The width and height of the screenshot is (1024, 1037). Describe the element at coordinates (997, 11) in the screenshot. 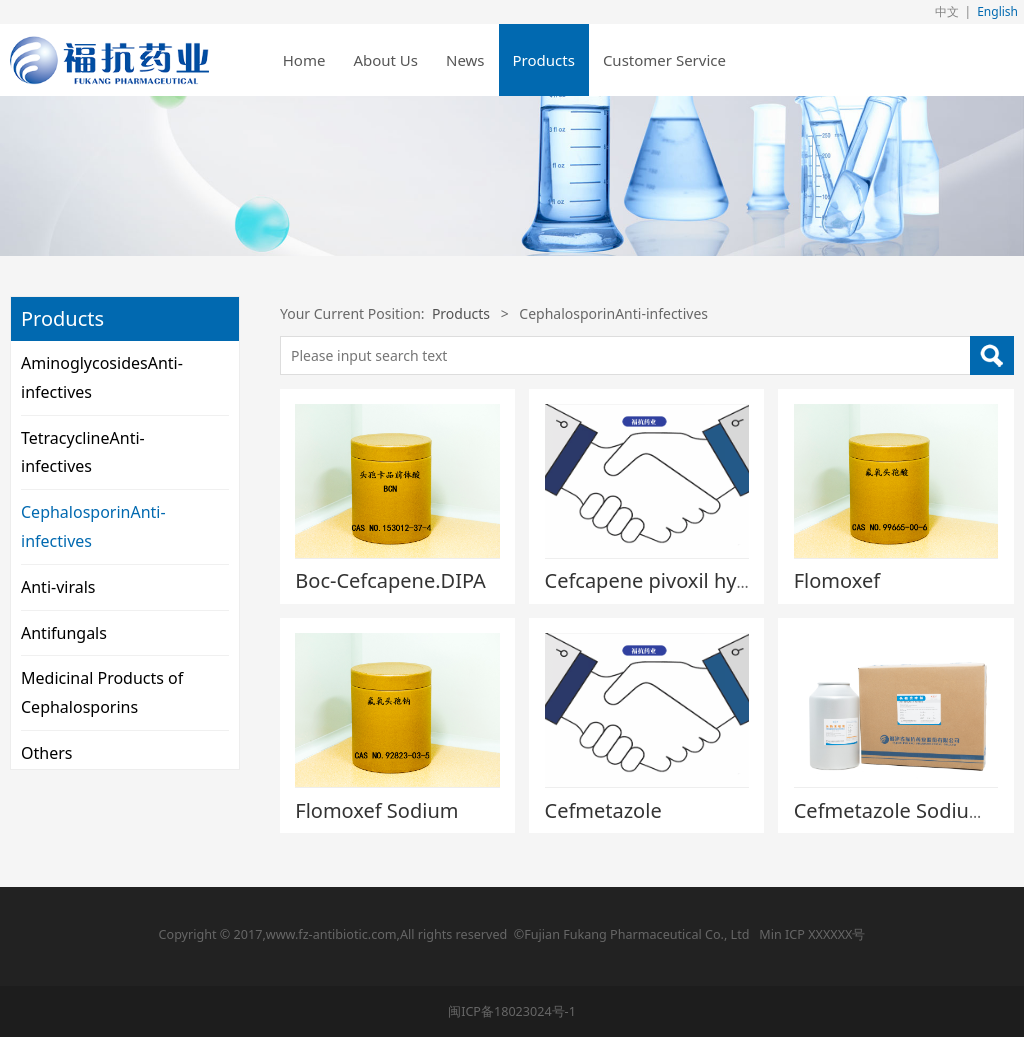

I see `English` at that location.